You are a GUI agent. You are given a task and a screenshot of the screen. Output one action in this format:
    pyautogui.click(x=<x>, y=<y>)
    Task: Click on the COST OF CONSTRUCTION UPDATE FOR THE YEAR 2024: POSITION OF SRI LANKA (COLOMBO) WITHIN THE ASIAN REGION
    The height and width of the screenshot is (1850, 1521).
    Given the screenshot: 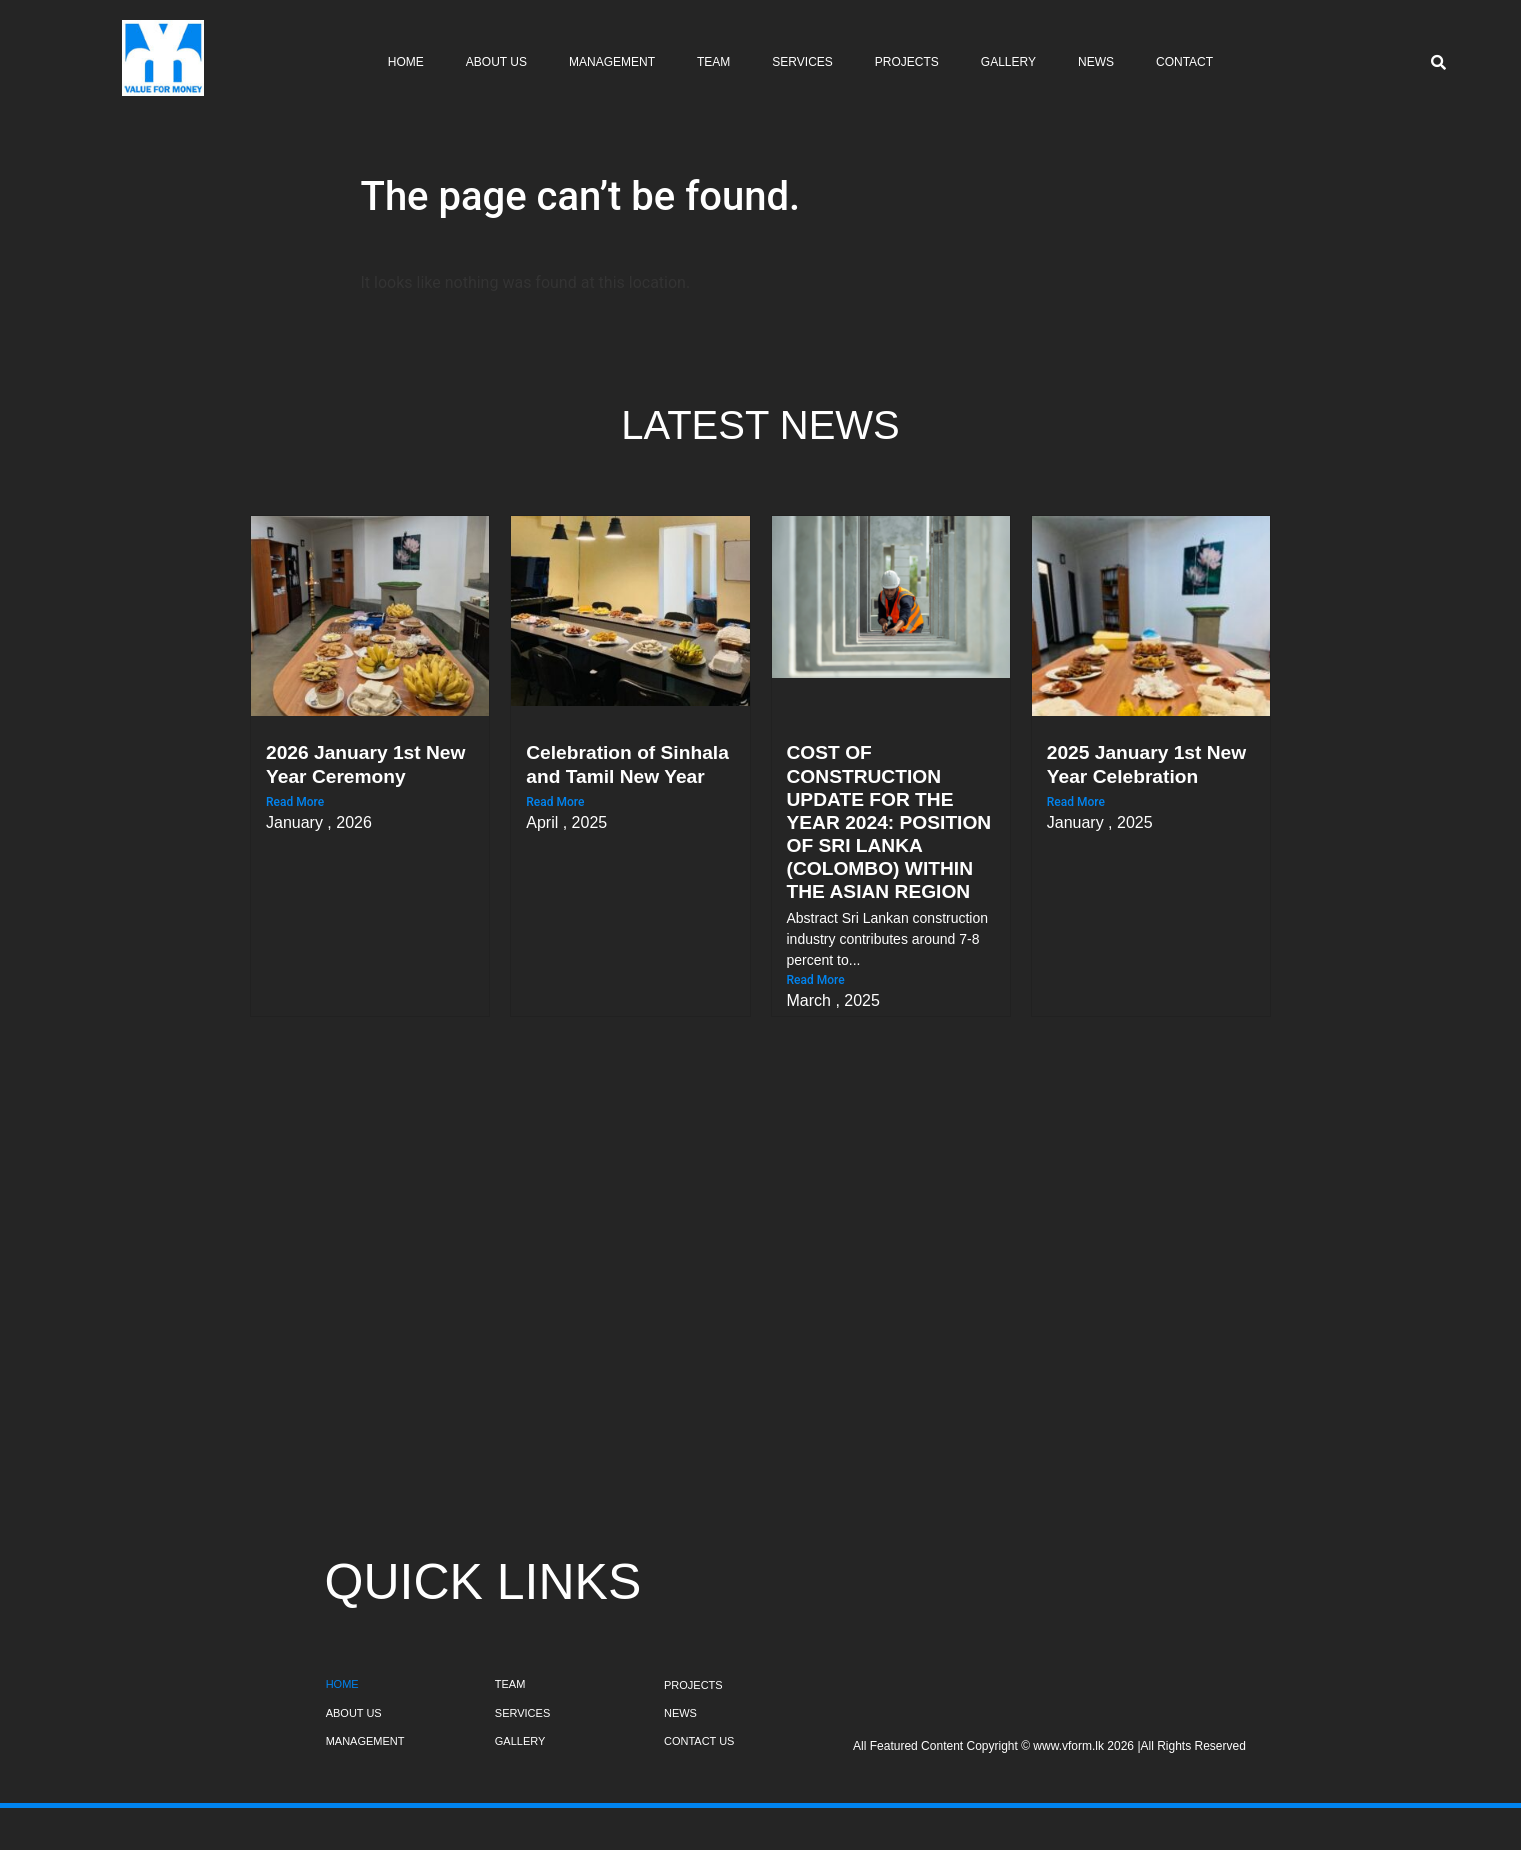 What is the action you would take?
    pyautogui.click(x=889, y=821)
    